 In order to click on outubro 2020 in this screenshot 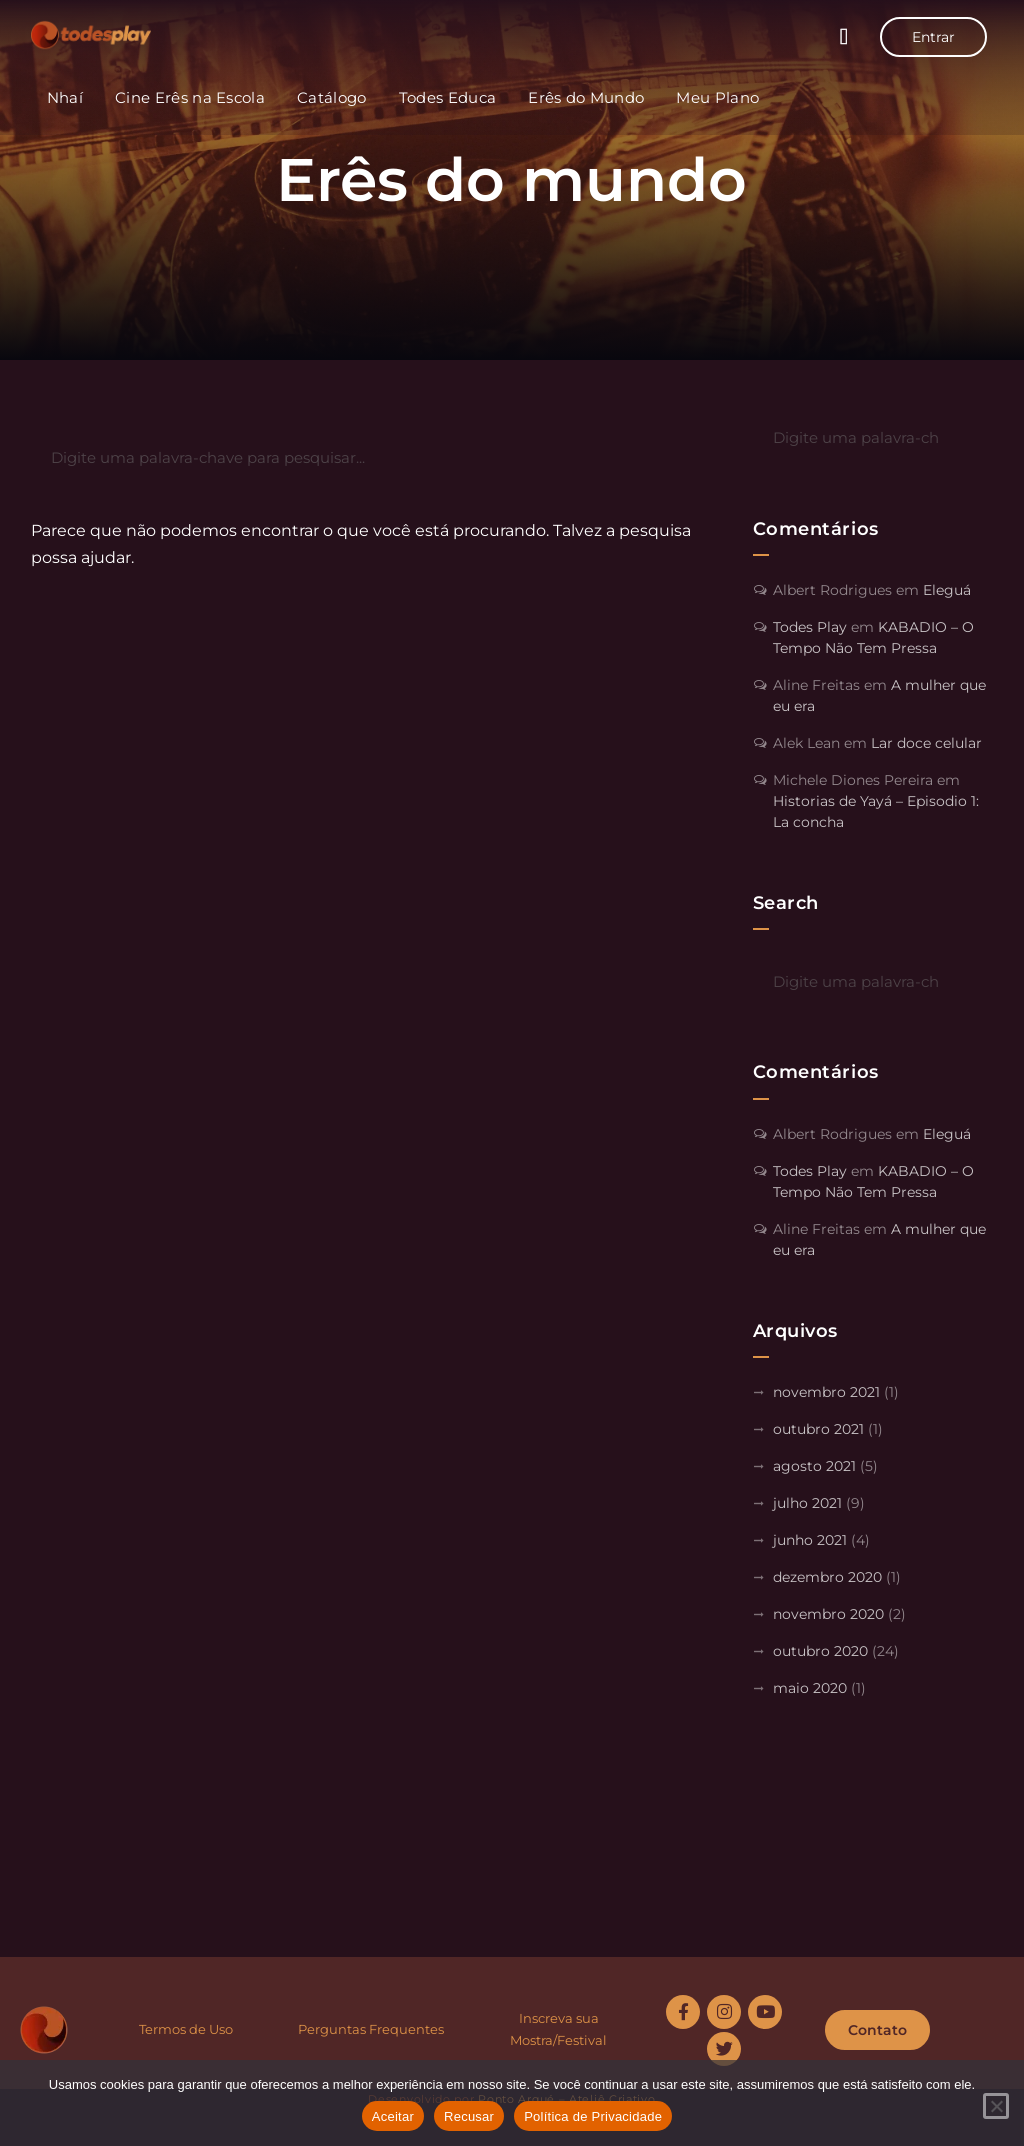, I will do `click(820, 1651)`.